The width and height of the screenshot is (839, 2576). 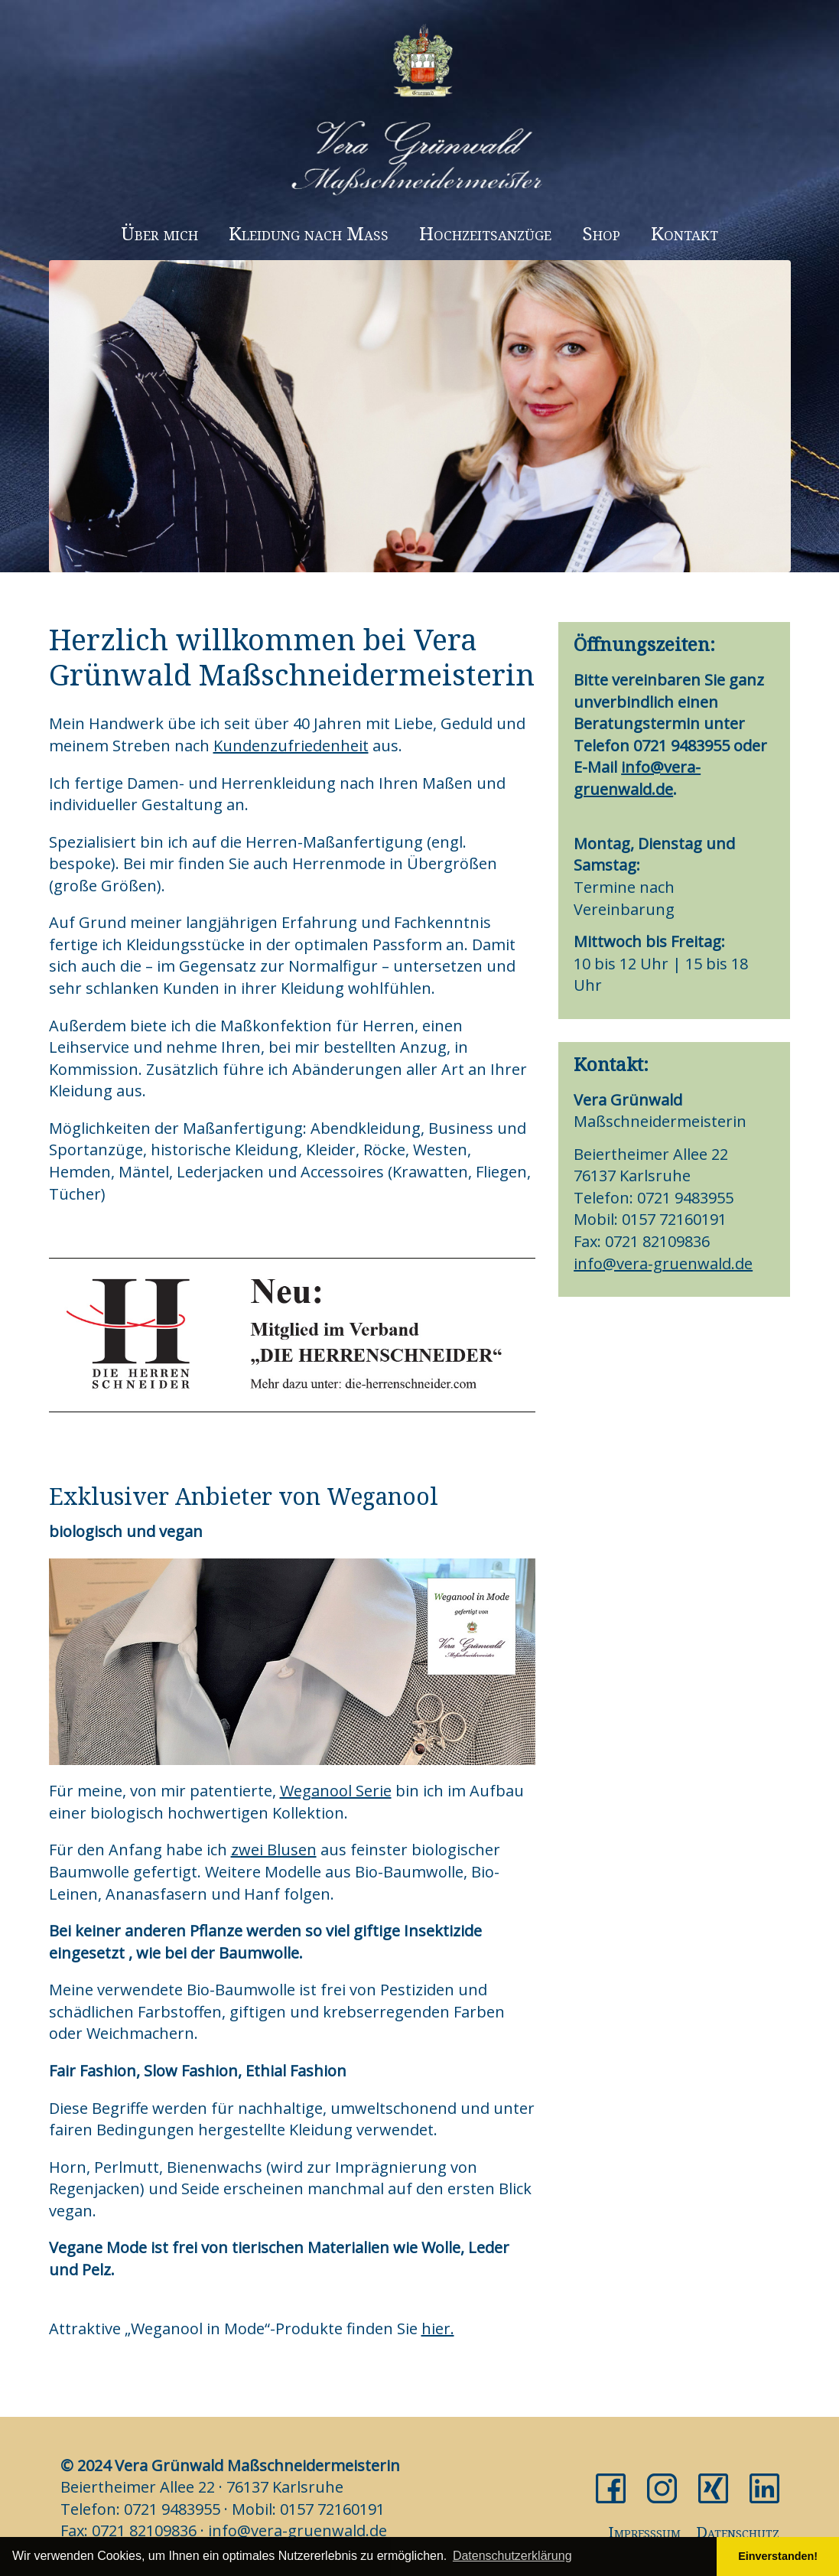 What do you see at coordinates (737, 2532) in the screenshot?
I see `Datenschutz` at bounding box center [737, 2532].